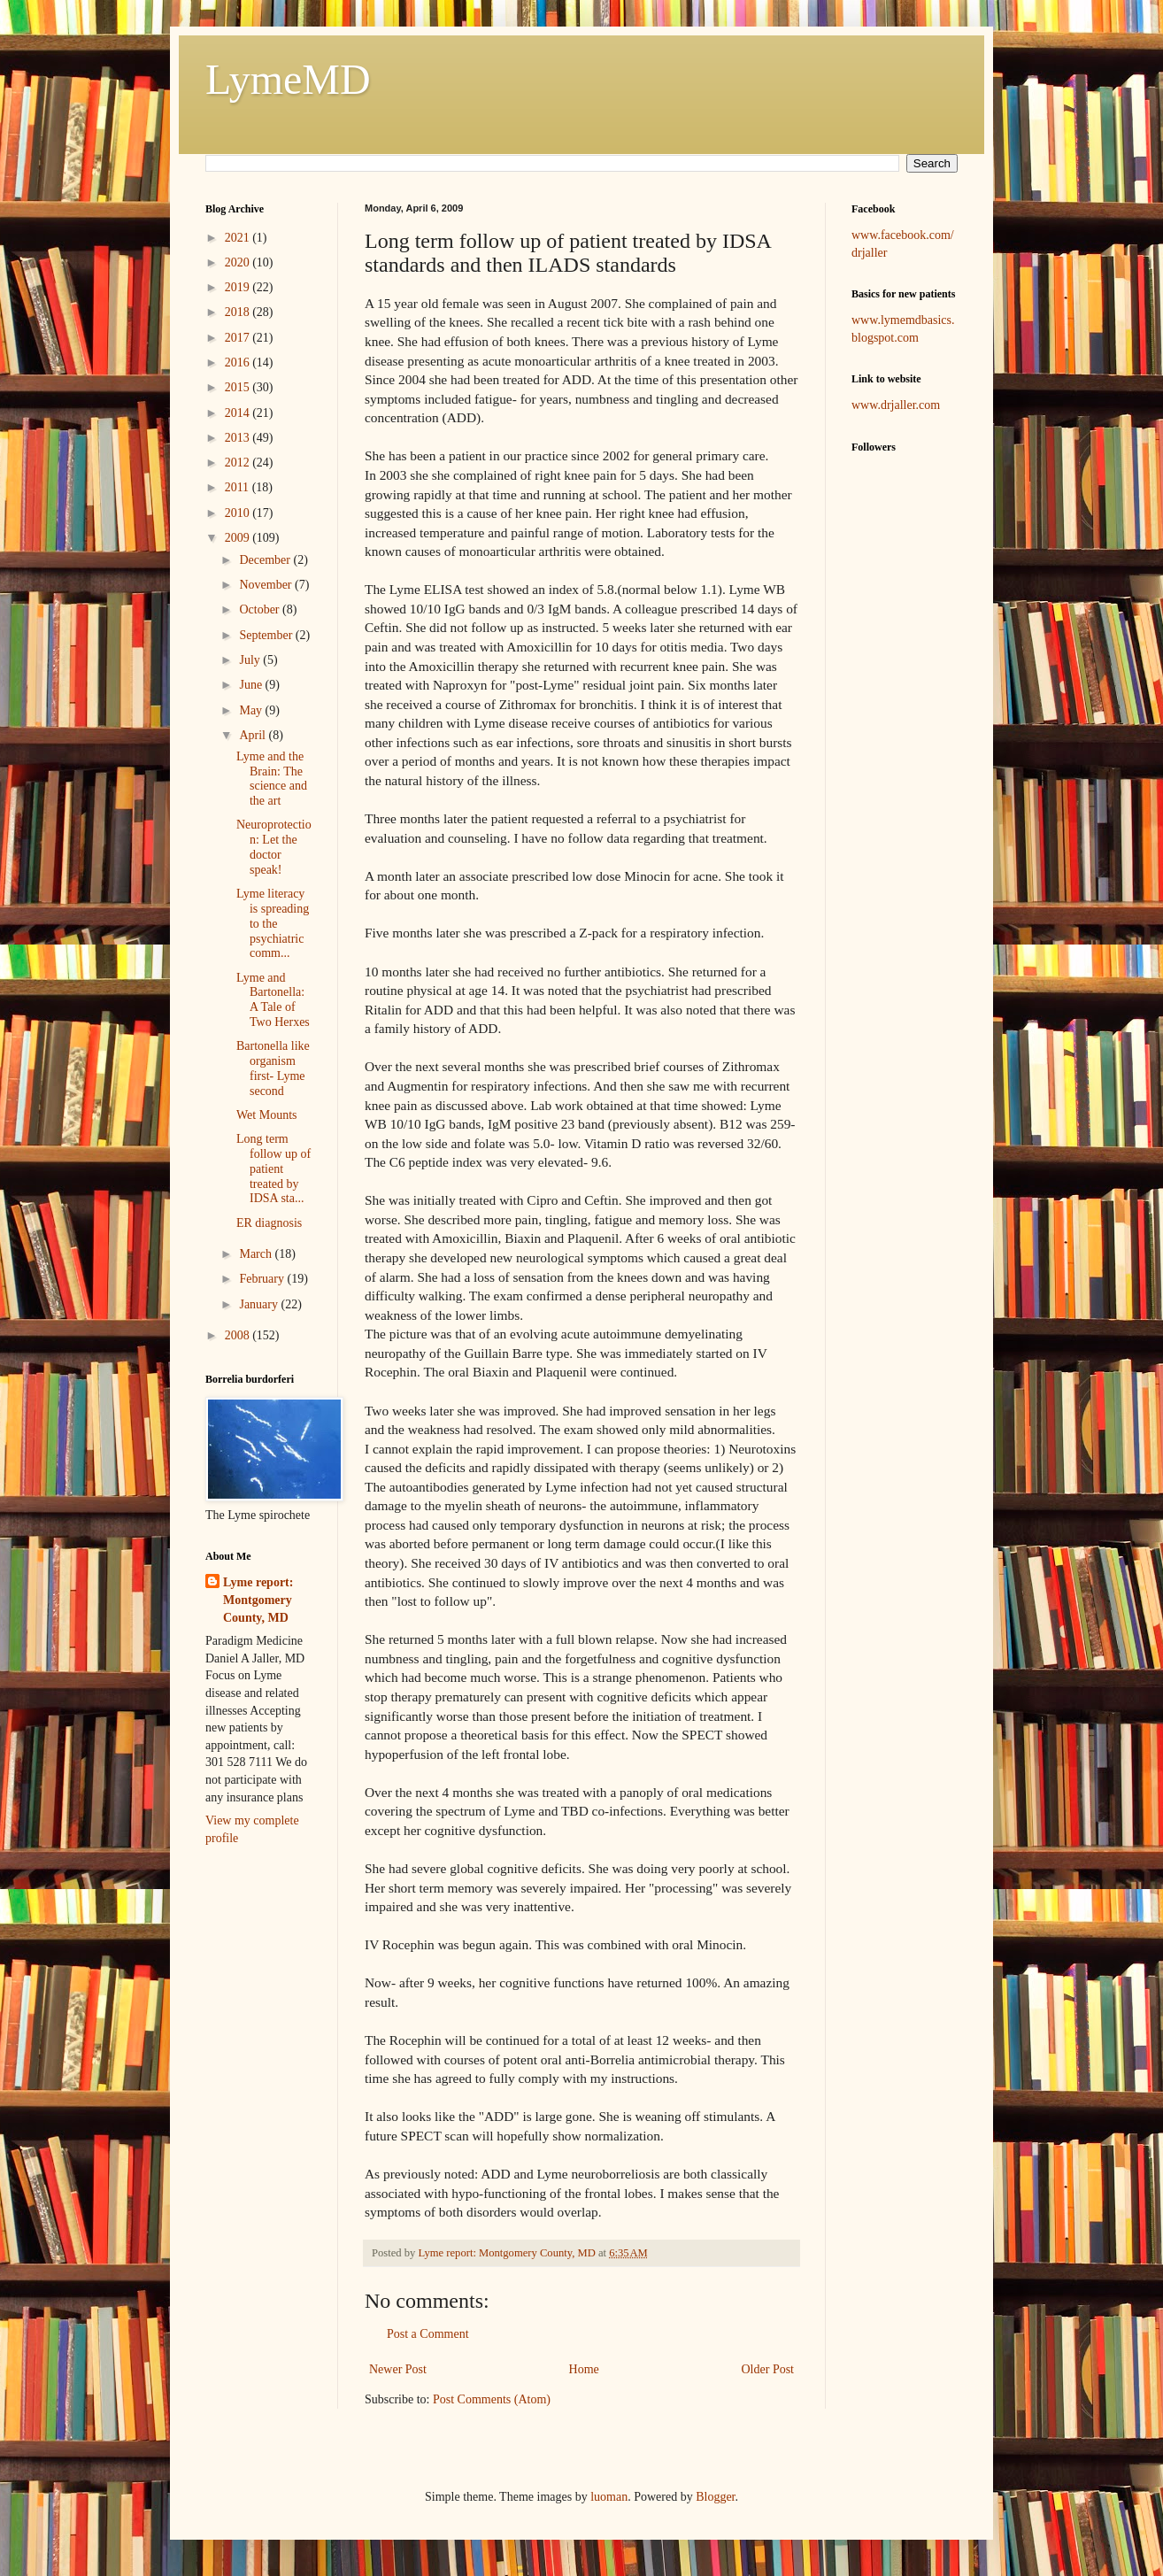 The width and height of the screenshot is (1163, 2576). What do you see at coordinates (239, 387) in the screenshot?
I see `2015` at bounding box center [239, 387].